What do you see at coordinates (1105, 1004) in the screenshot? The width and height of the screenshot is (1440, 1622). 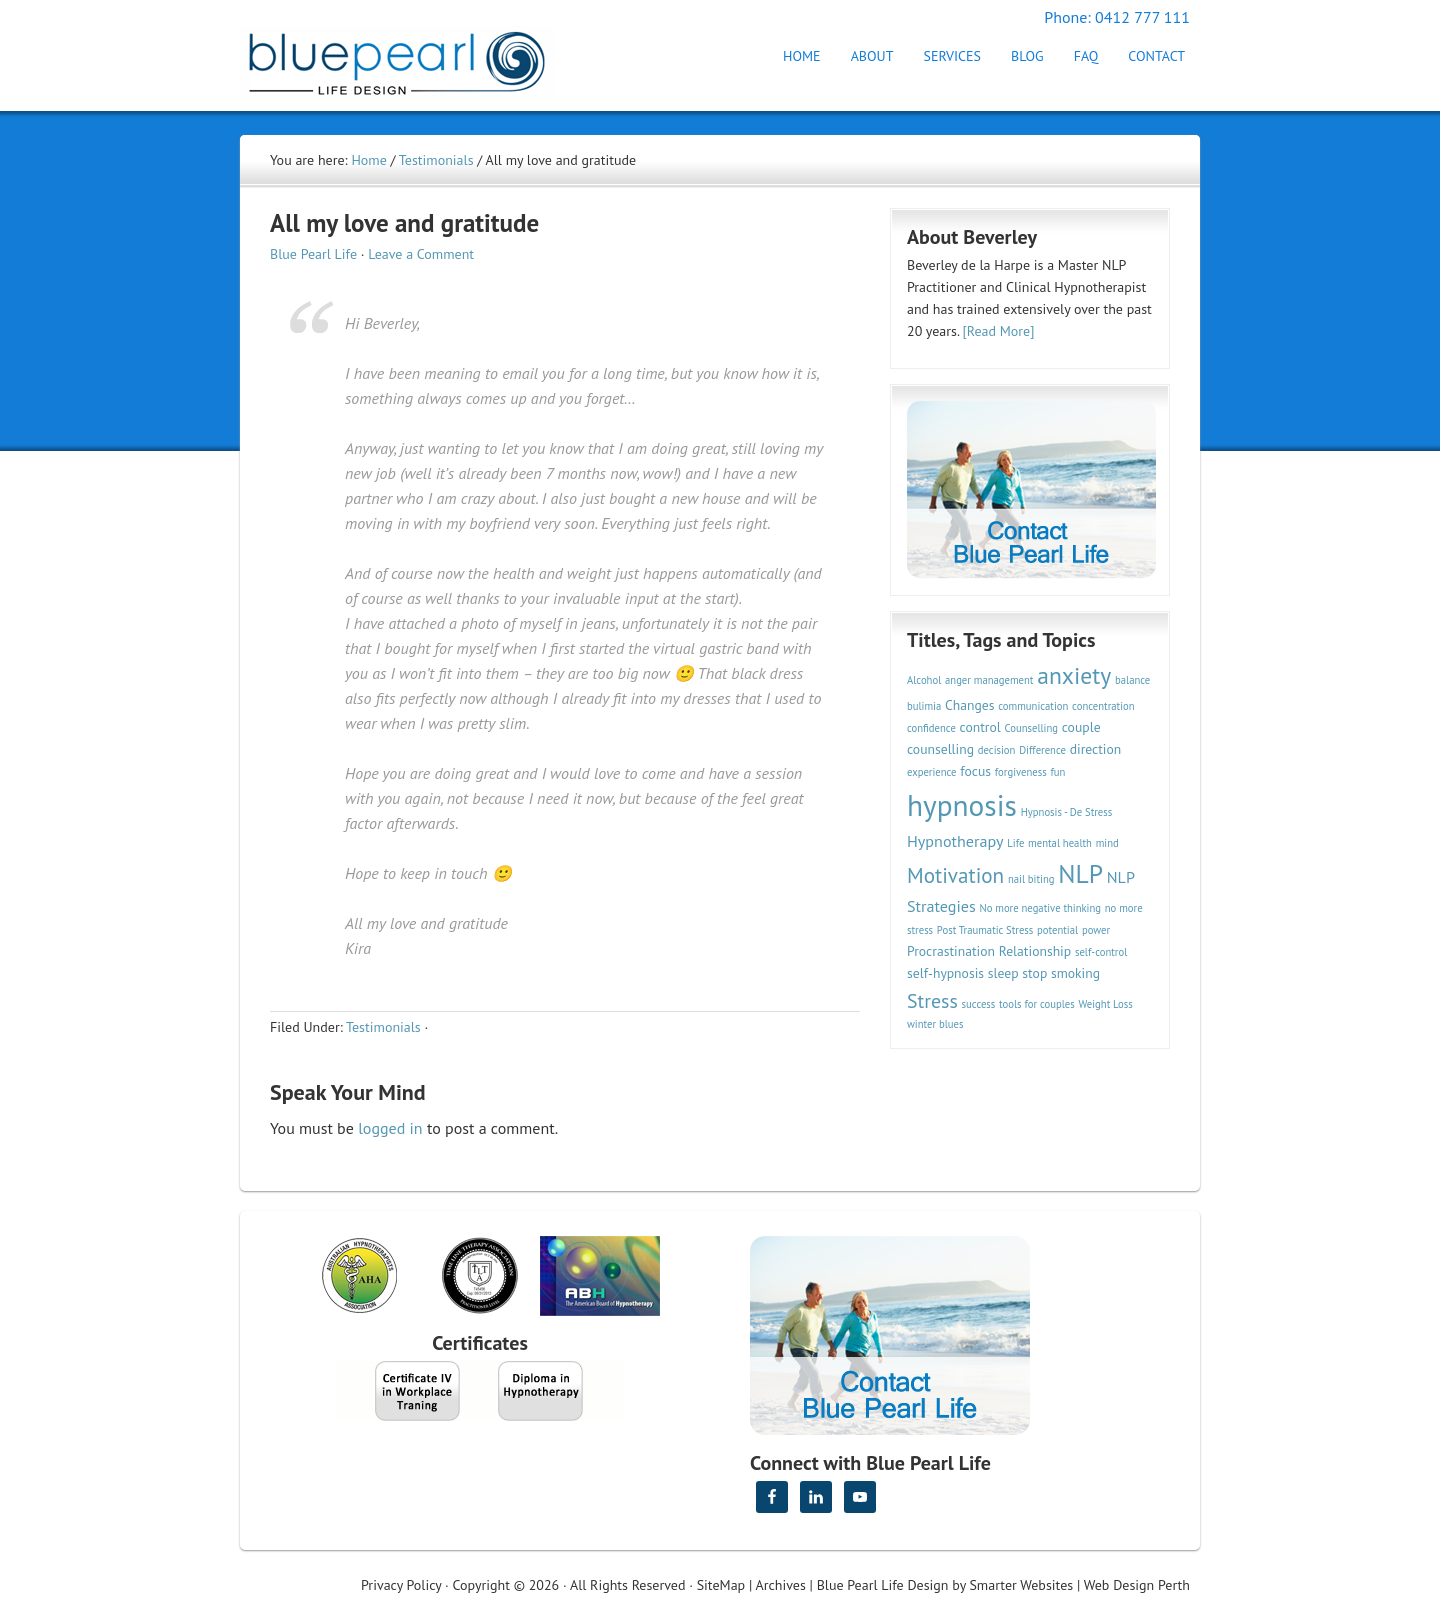 I see `Weight Loss [Weight Loss (2 items)]` at bounding box center [1105, 1004].